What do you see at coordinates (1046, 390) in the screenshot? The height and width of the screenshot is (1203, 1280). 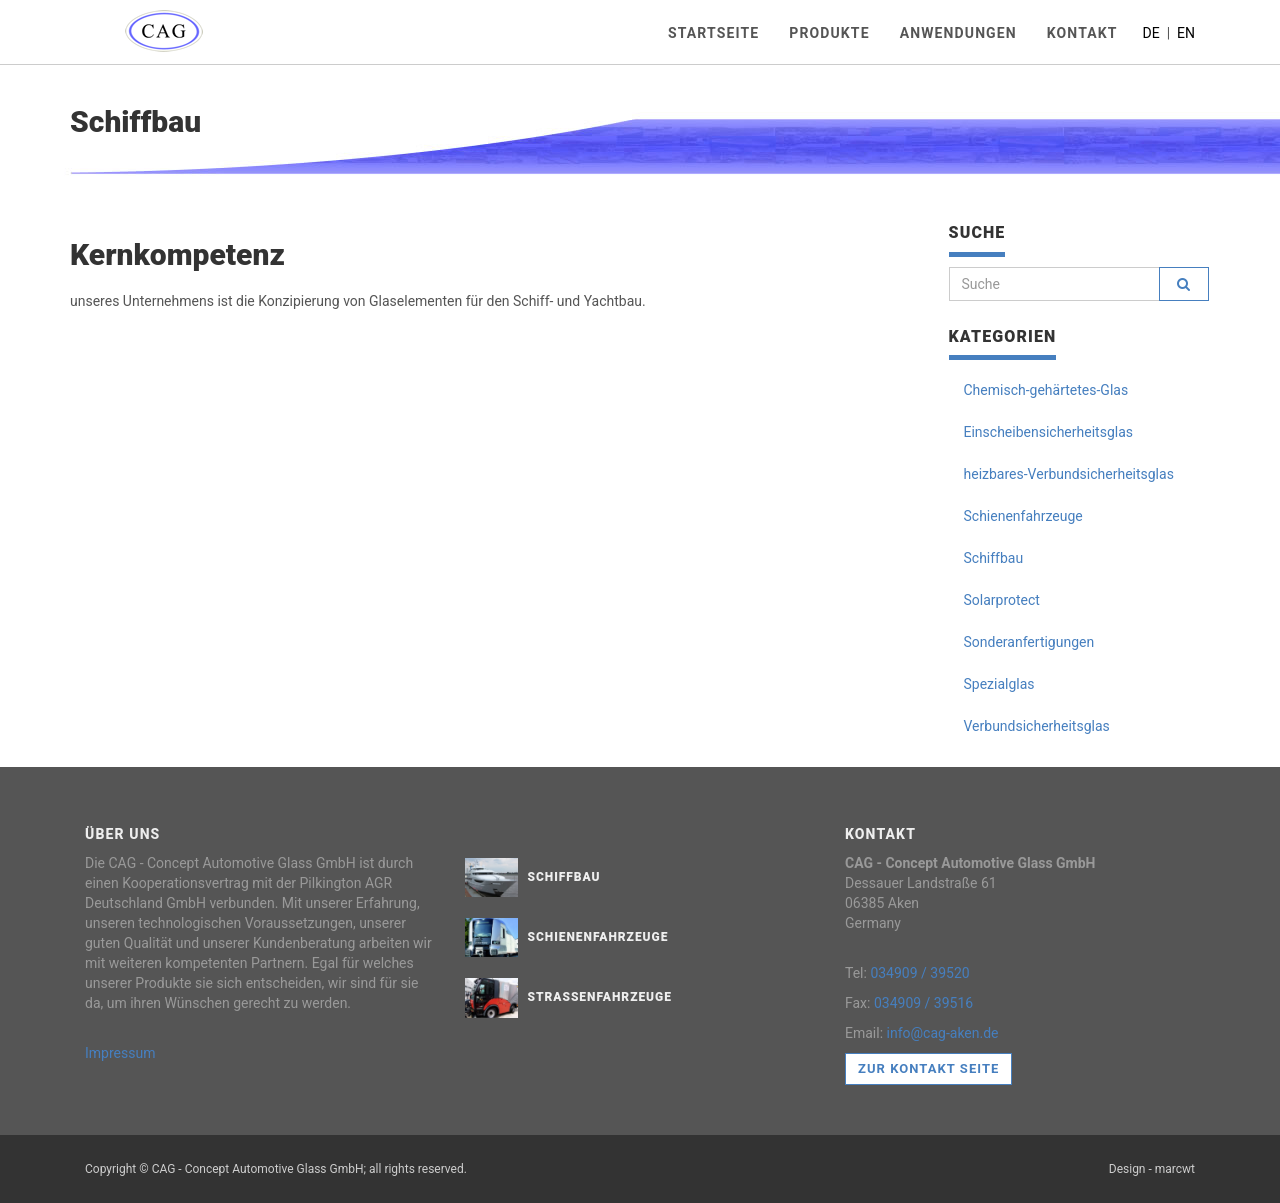 I see `Chemisch-gehärtetes-Glas` at bounding box center [1046, 390].